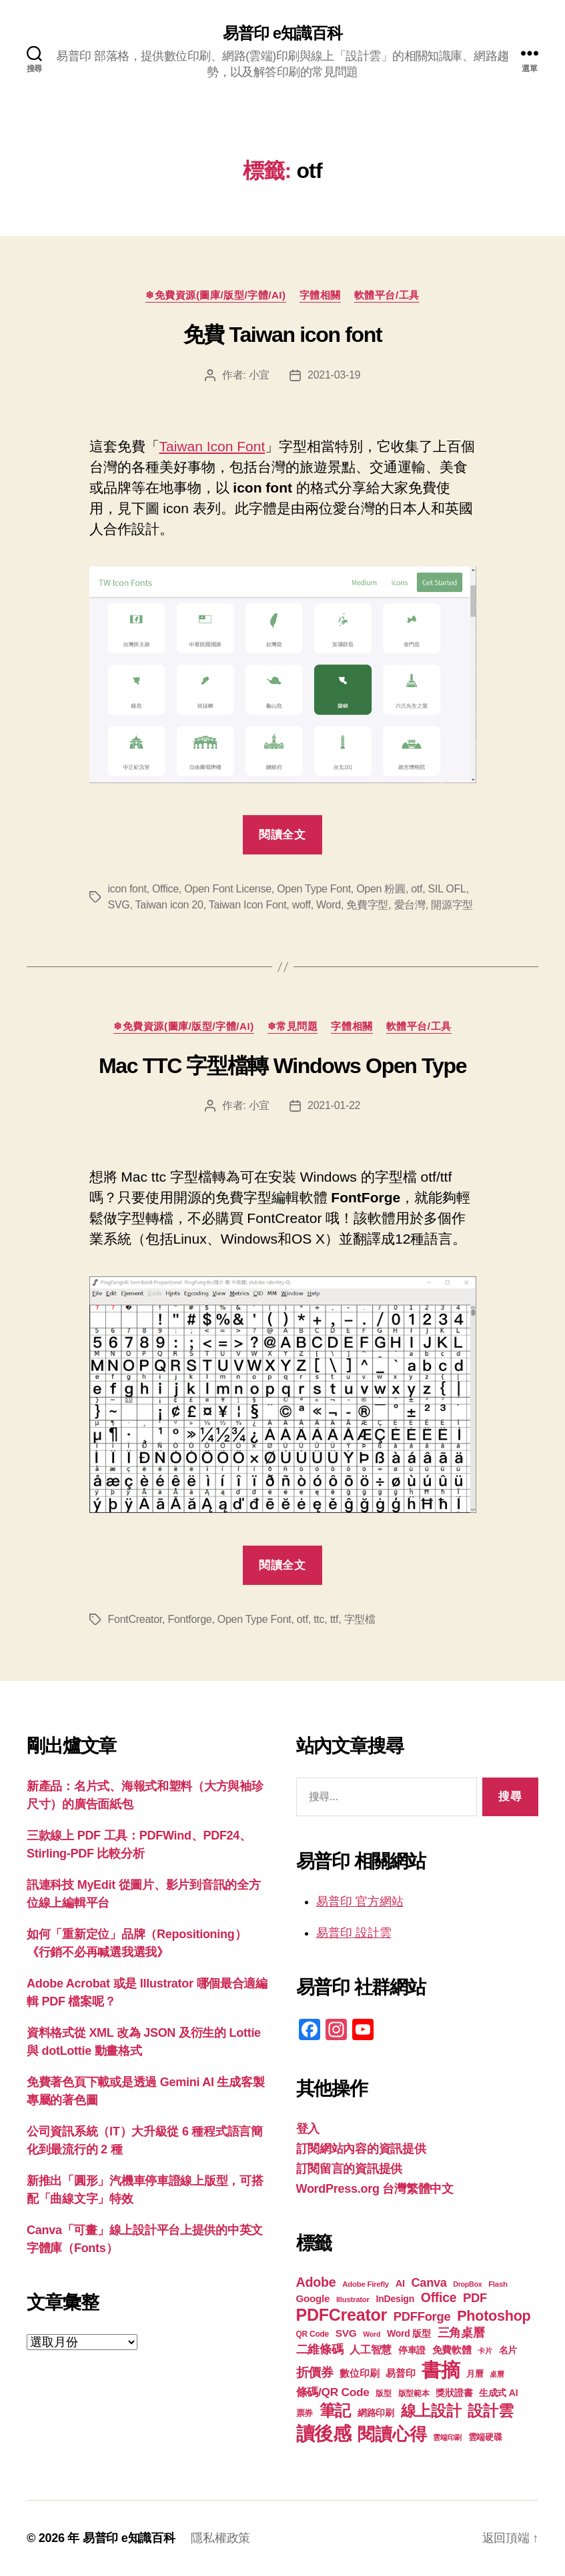 The height and width of the screenshot is (2576, 565). What do you see at coordinates (282, 1066) in the screenshot?
I see `Mac TTC 字型檔轉 Windows Open Type` at bounding box center [282, 1066].